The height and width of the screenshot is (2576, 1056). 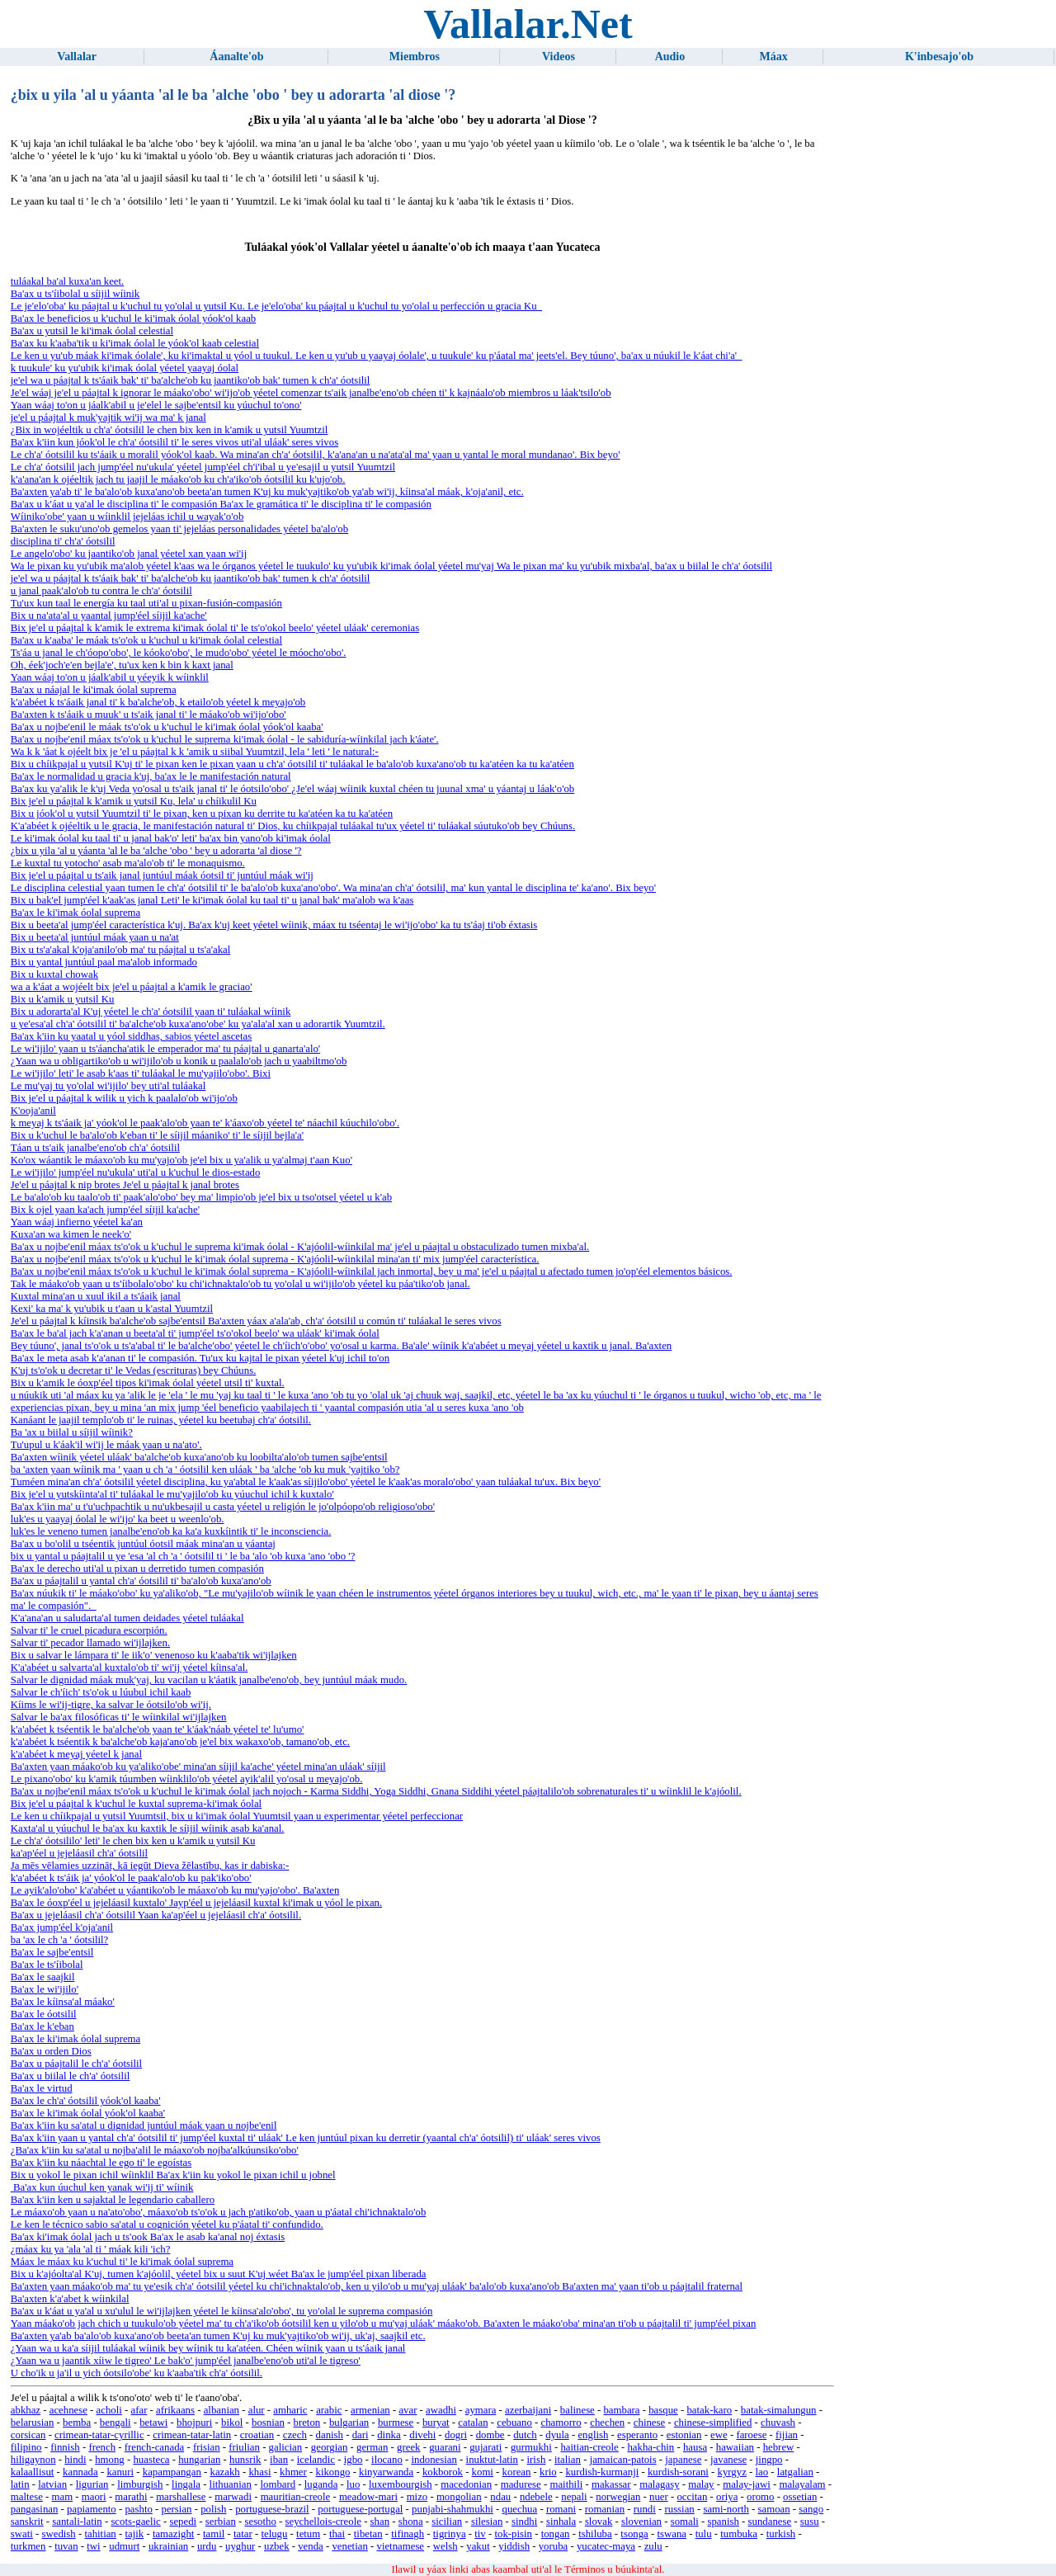 I want to click on corsican, so click(x=28, y=2435).